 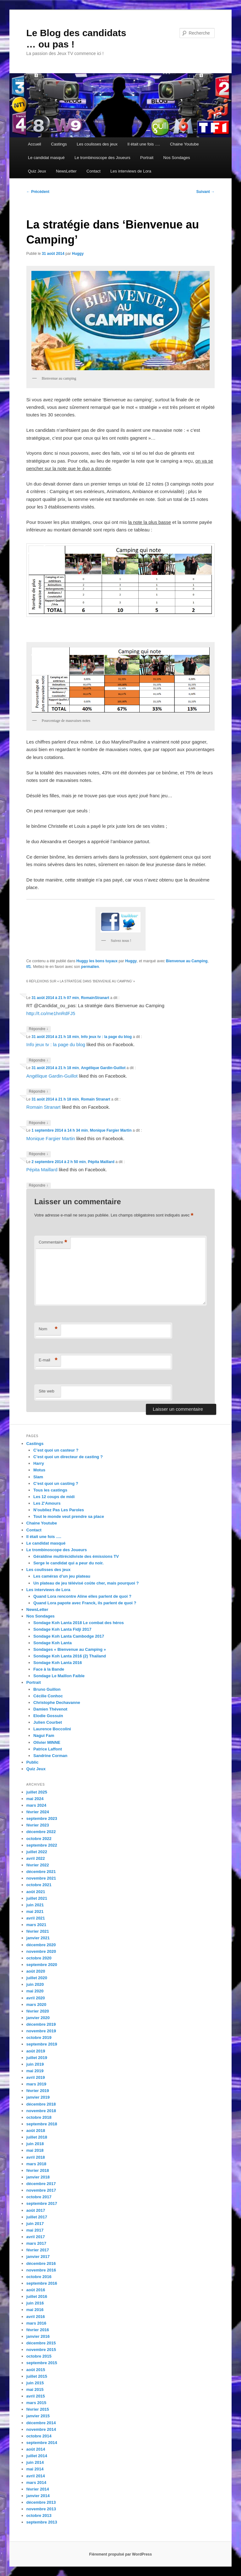 What do you see at coordinates (47, 1722) in the screenshot?
I see `Julien Courbet` at bounding box center [47, 1722].